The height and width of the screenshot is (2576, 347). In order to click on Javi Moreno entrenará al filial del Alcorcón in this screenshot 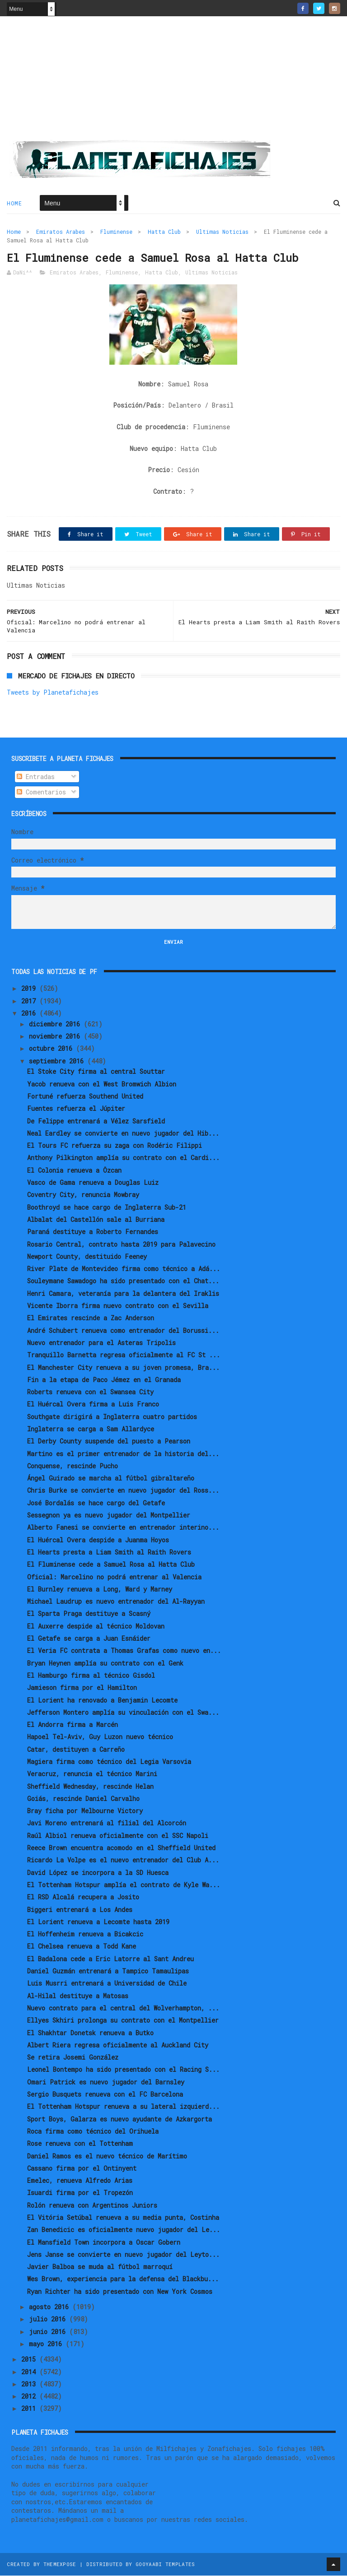, I will do `click(106, 1823)`.